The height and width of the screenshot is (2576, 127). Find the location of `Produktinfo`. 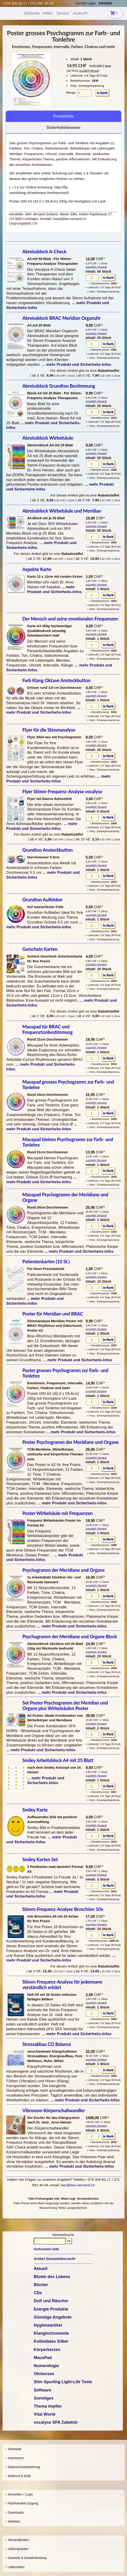

Produktinfo is located at coordinates (63, 116).